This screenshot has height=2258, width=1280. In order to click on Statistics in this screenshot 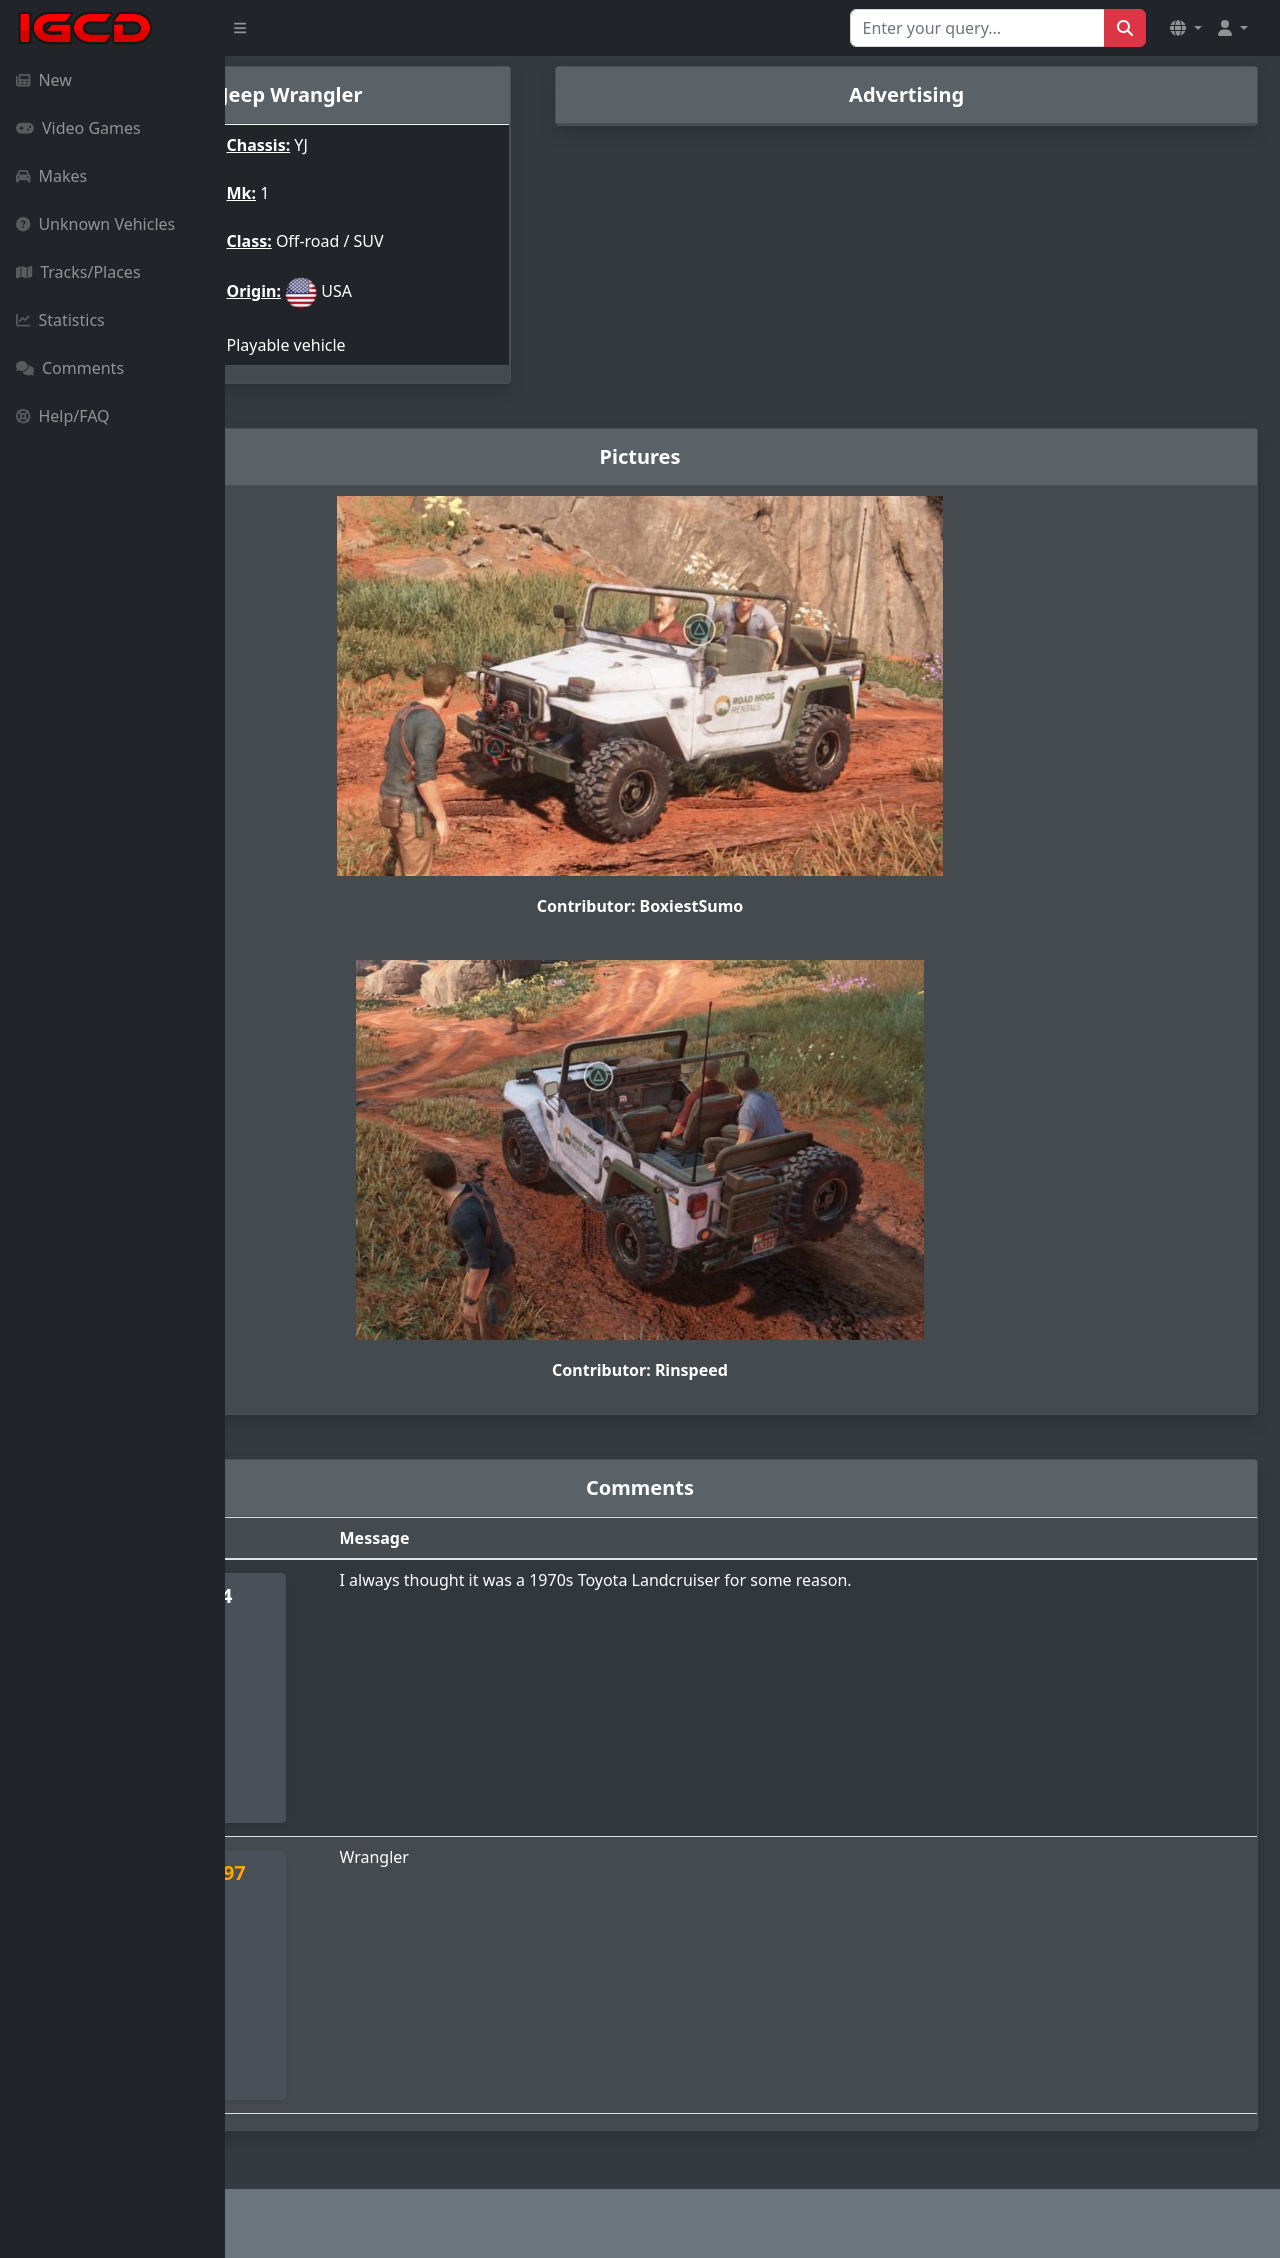, I will do `click(60, 320)`.